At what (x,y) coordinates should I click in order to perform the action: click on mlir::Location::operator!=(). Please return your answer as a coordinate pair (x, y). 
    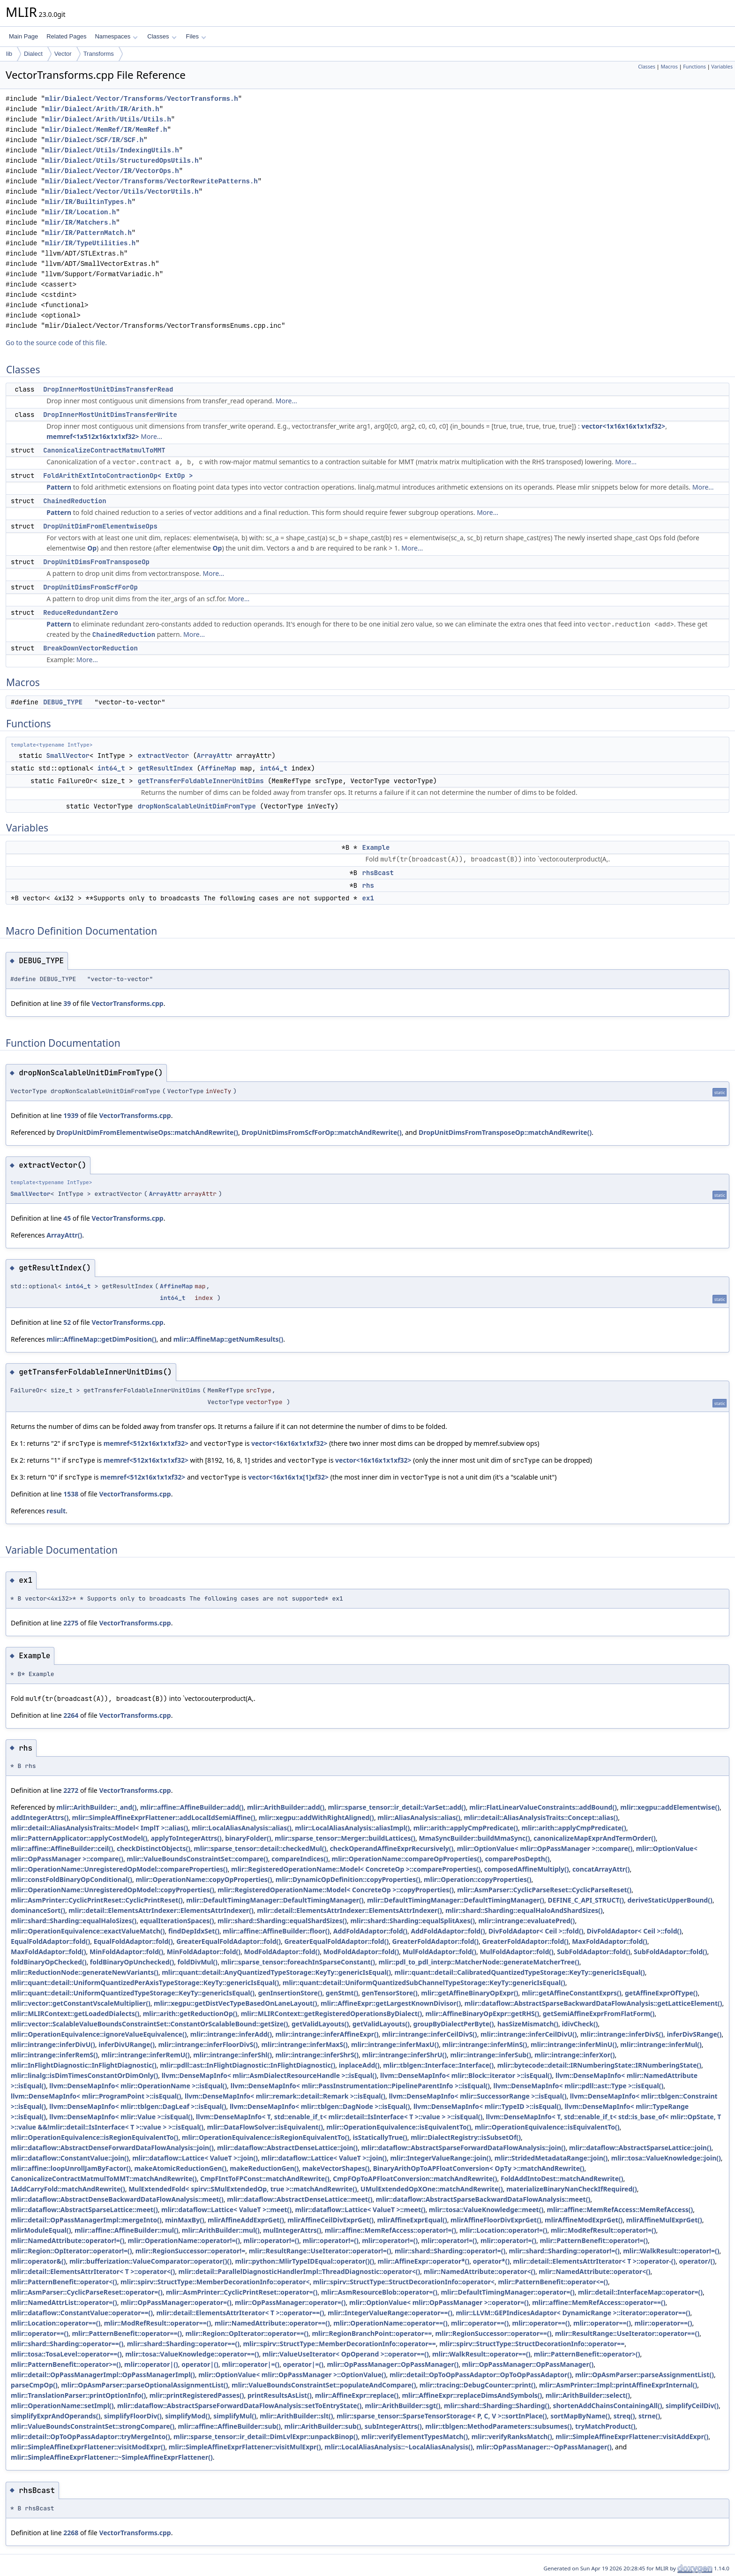
    Looking at the image, I should click on (503, 2230).